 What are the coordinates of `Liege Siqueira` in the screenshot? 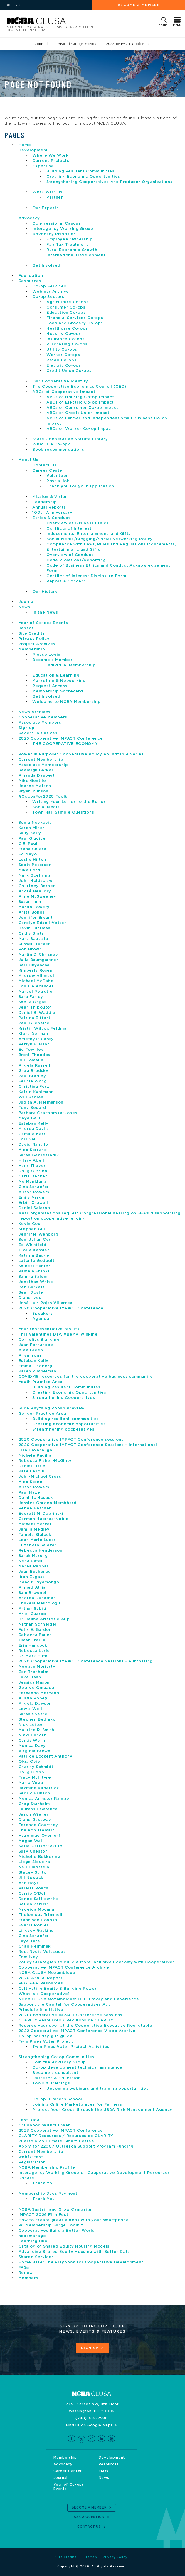 It's located at (34, 1862).